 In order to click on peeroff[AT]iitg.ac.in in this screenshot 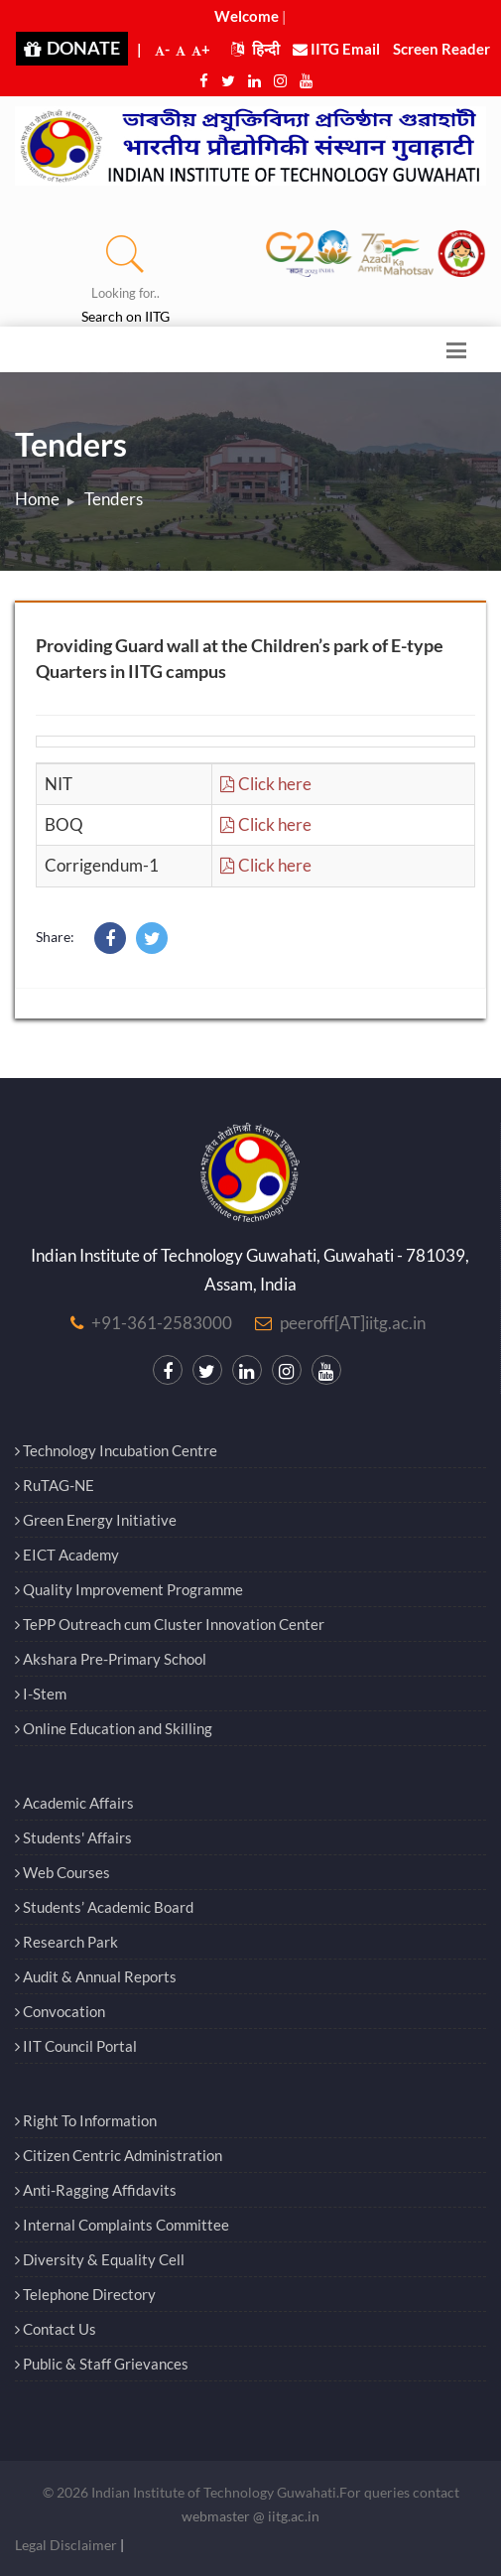, I will do `click(353, 1322)`.